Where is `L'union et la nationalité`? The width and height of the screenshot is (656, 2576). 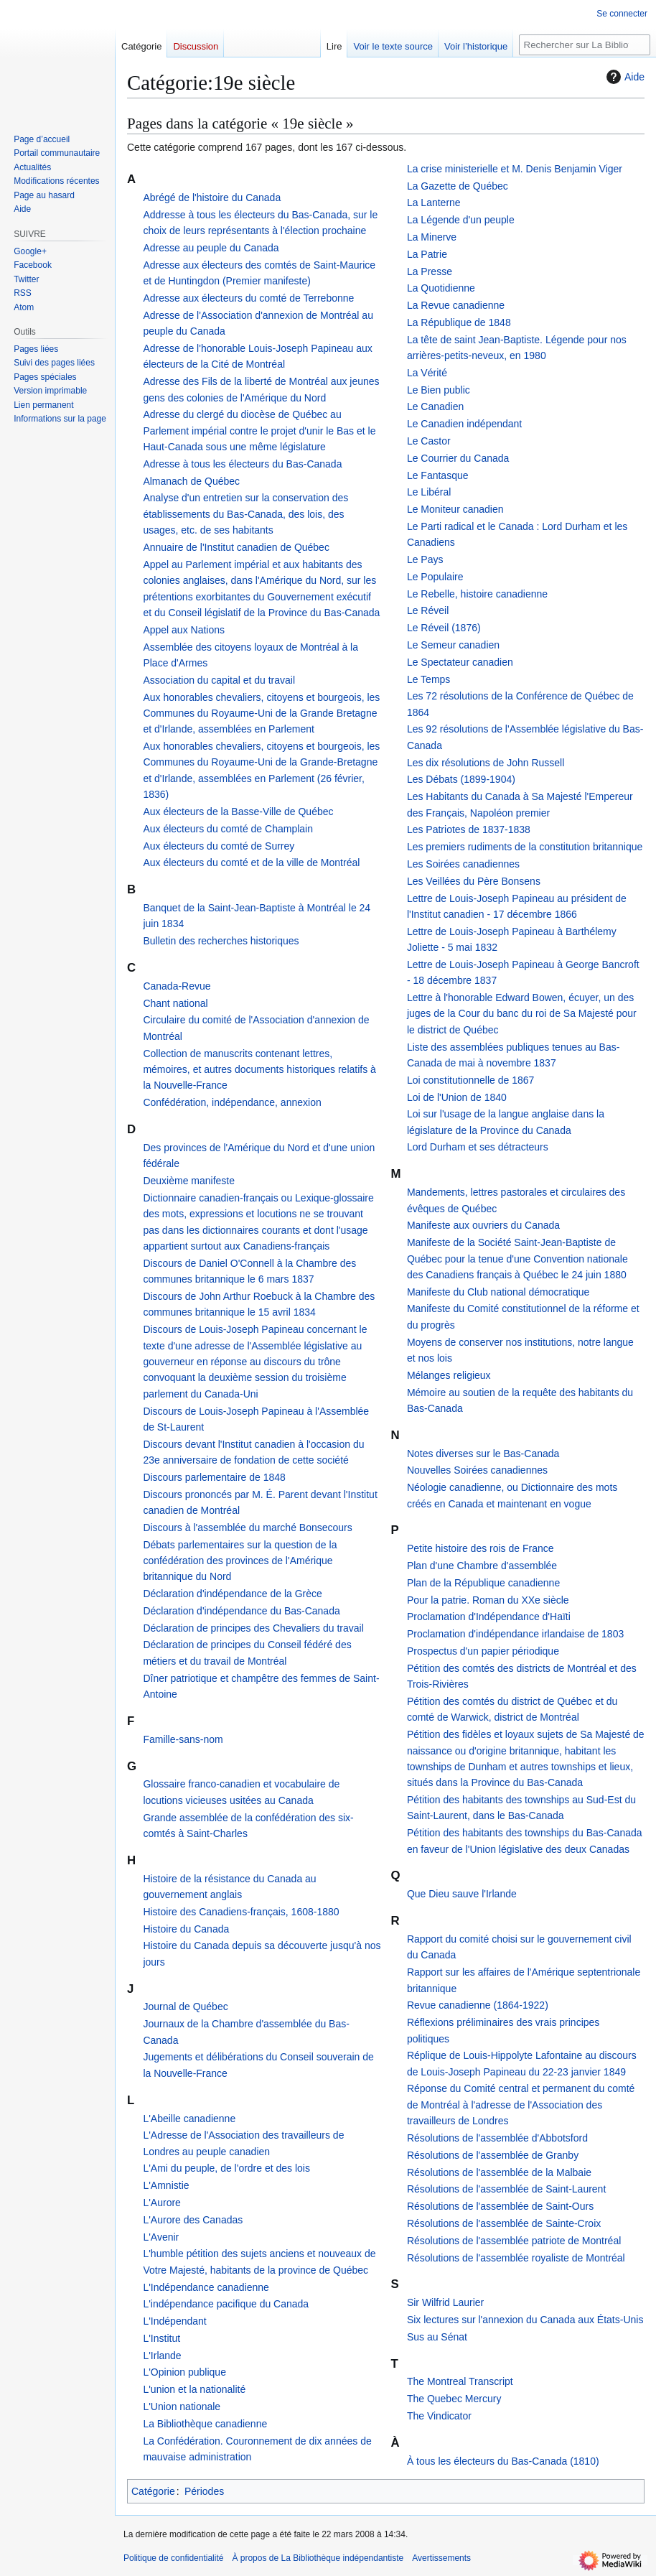
L'union et la nationalité is located at coordinates (194, 2389).